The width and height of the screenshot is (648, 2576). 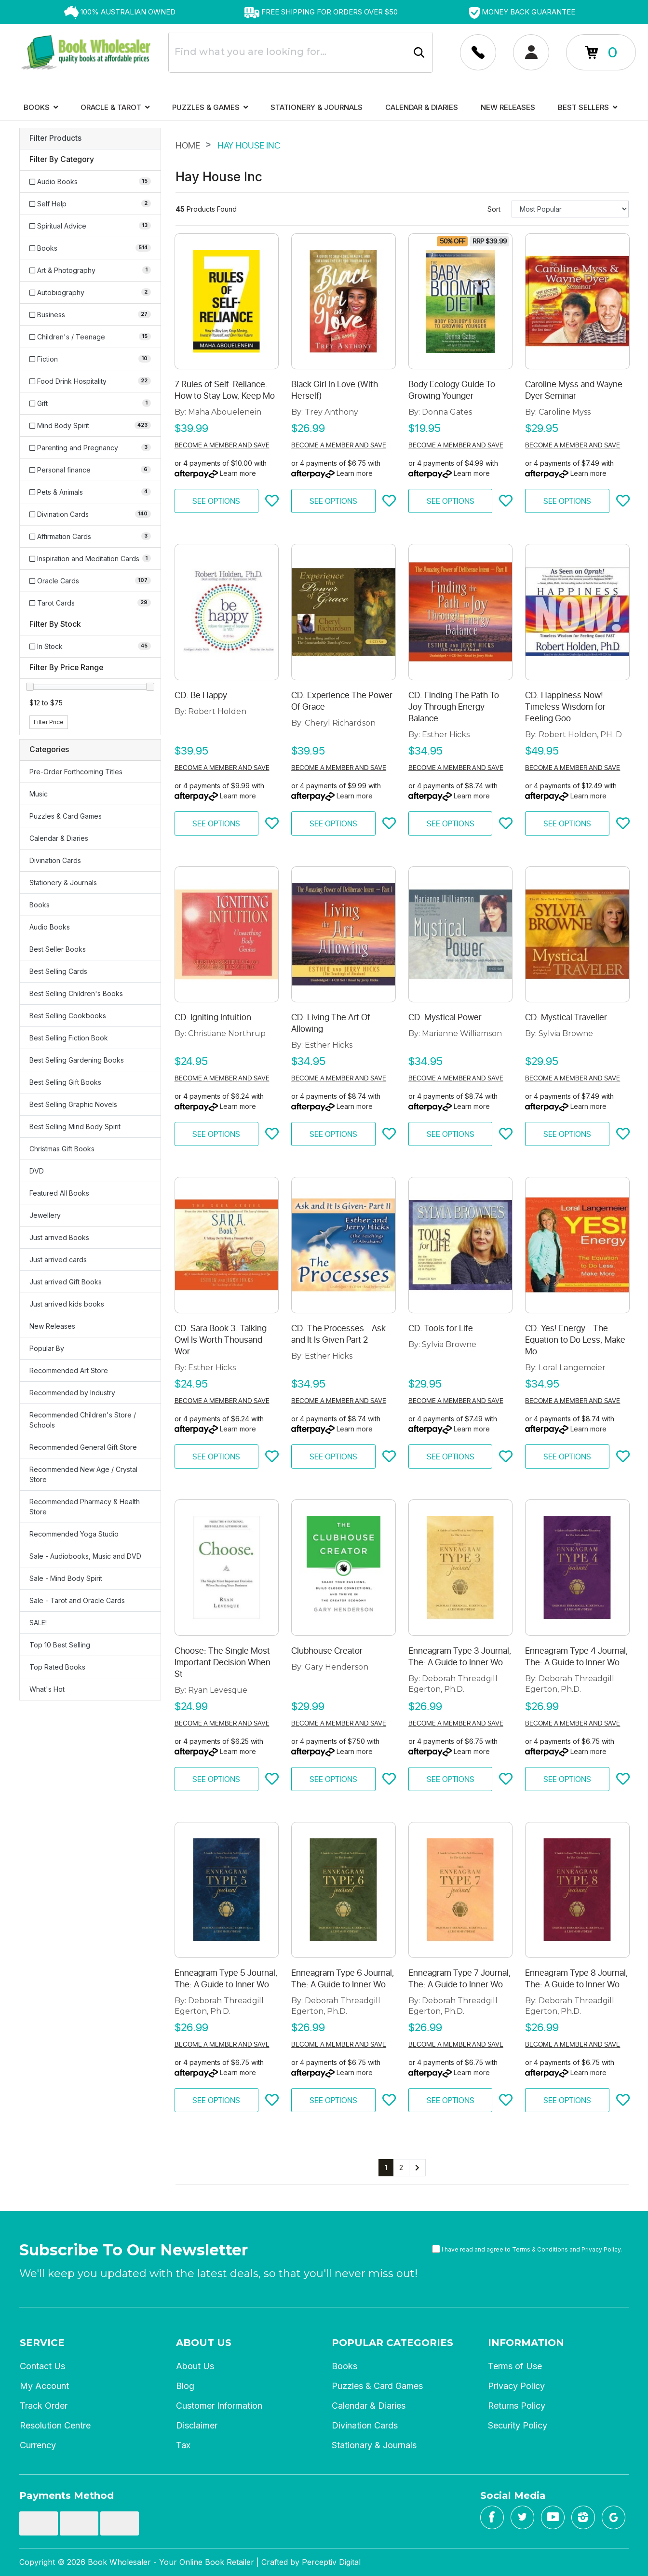 I want to click on Best Selling Mind Body Spirit, so click(x=75, y=1126).